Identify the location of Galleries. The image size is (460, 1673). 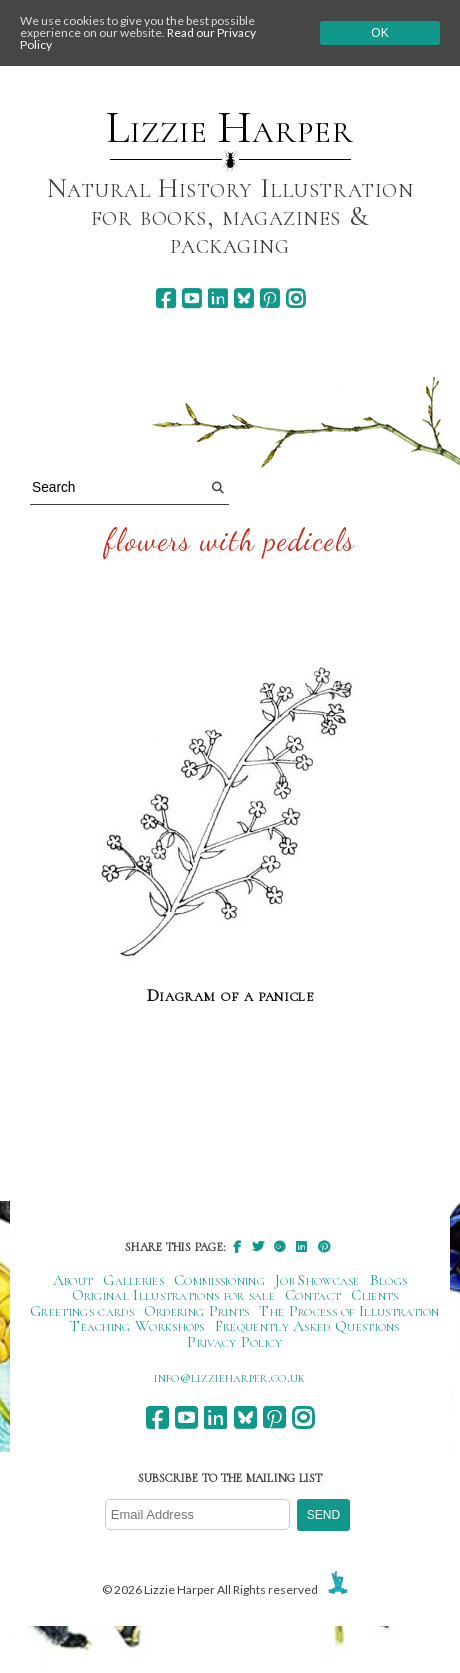
(133, 1280).